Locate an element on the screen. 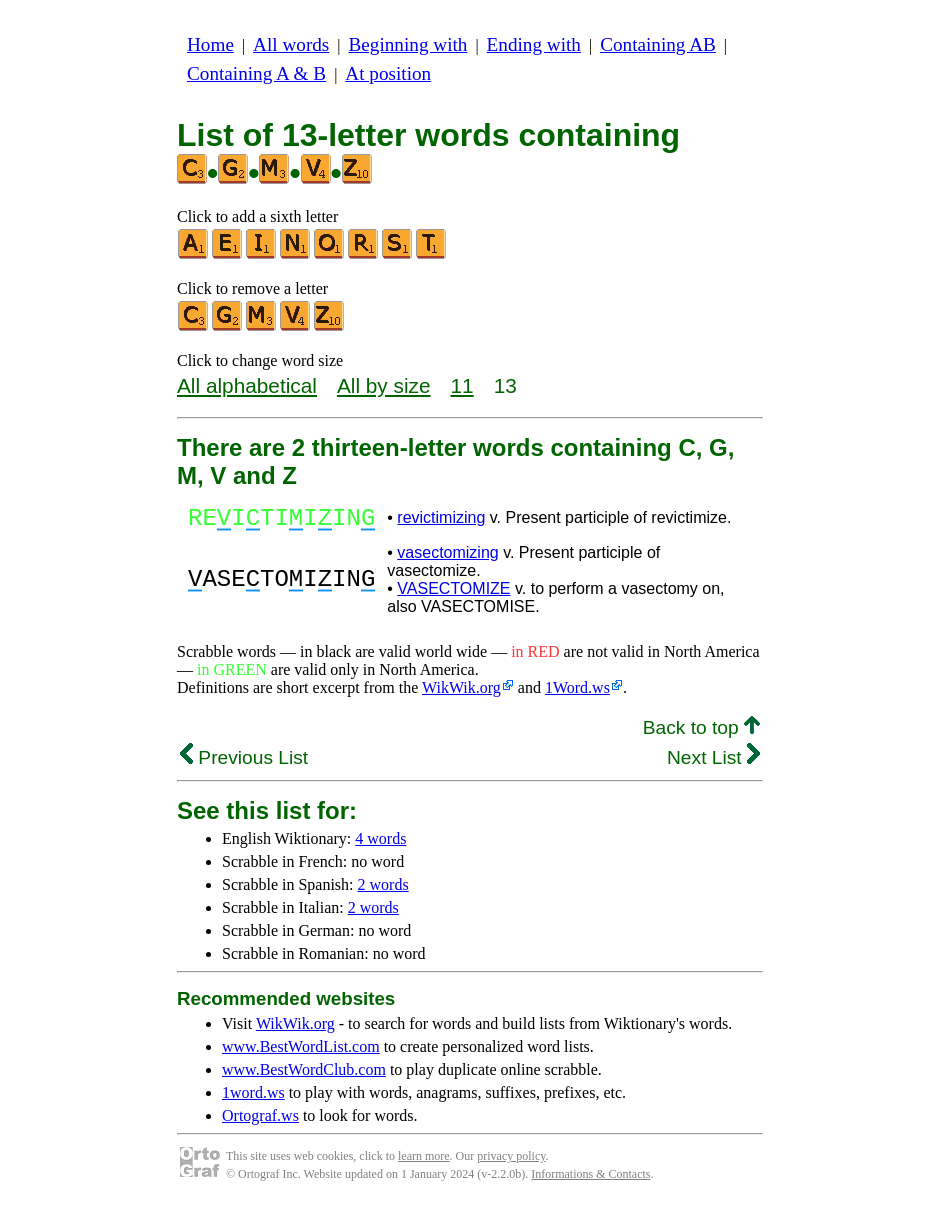 This screenshot has width=940, height=1212. All alphabetical is located at coordinates (247, 385).